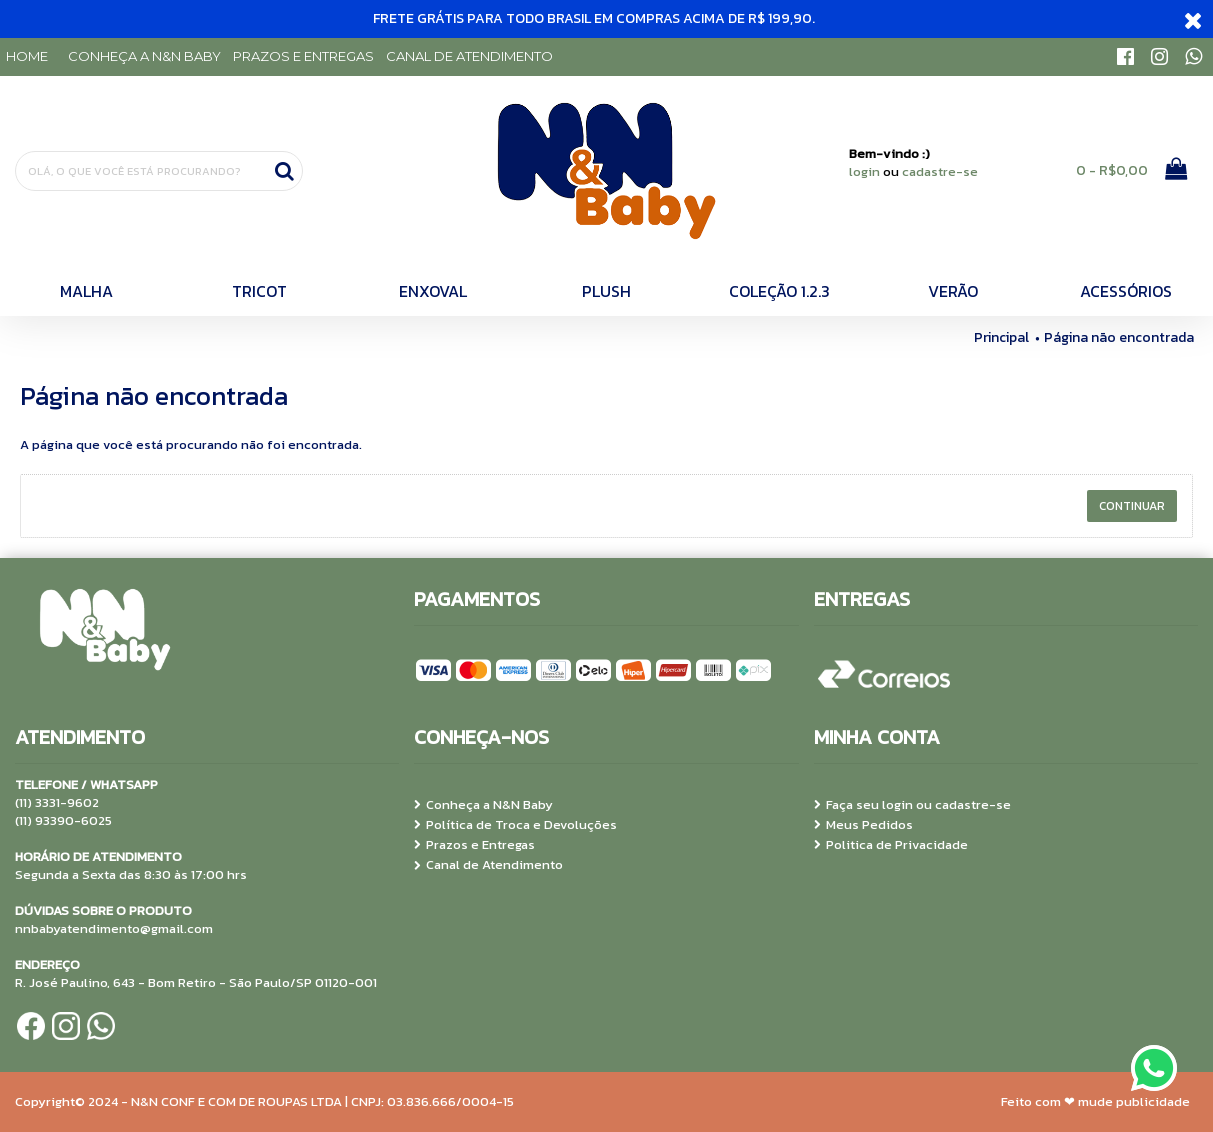 The image size is (1213, 1132). I want to click on Continuar, so click(1132, 506).